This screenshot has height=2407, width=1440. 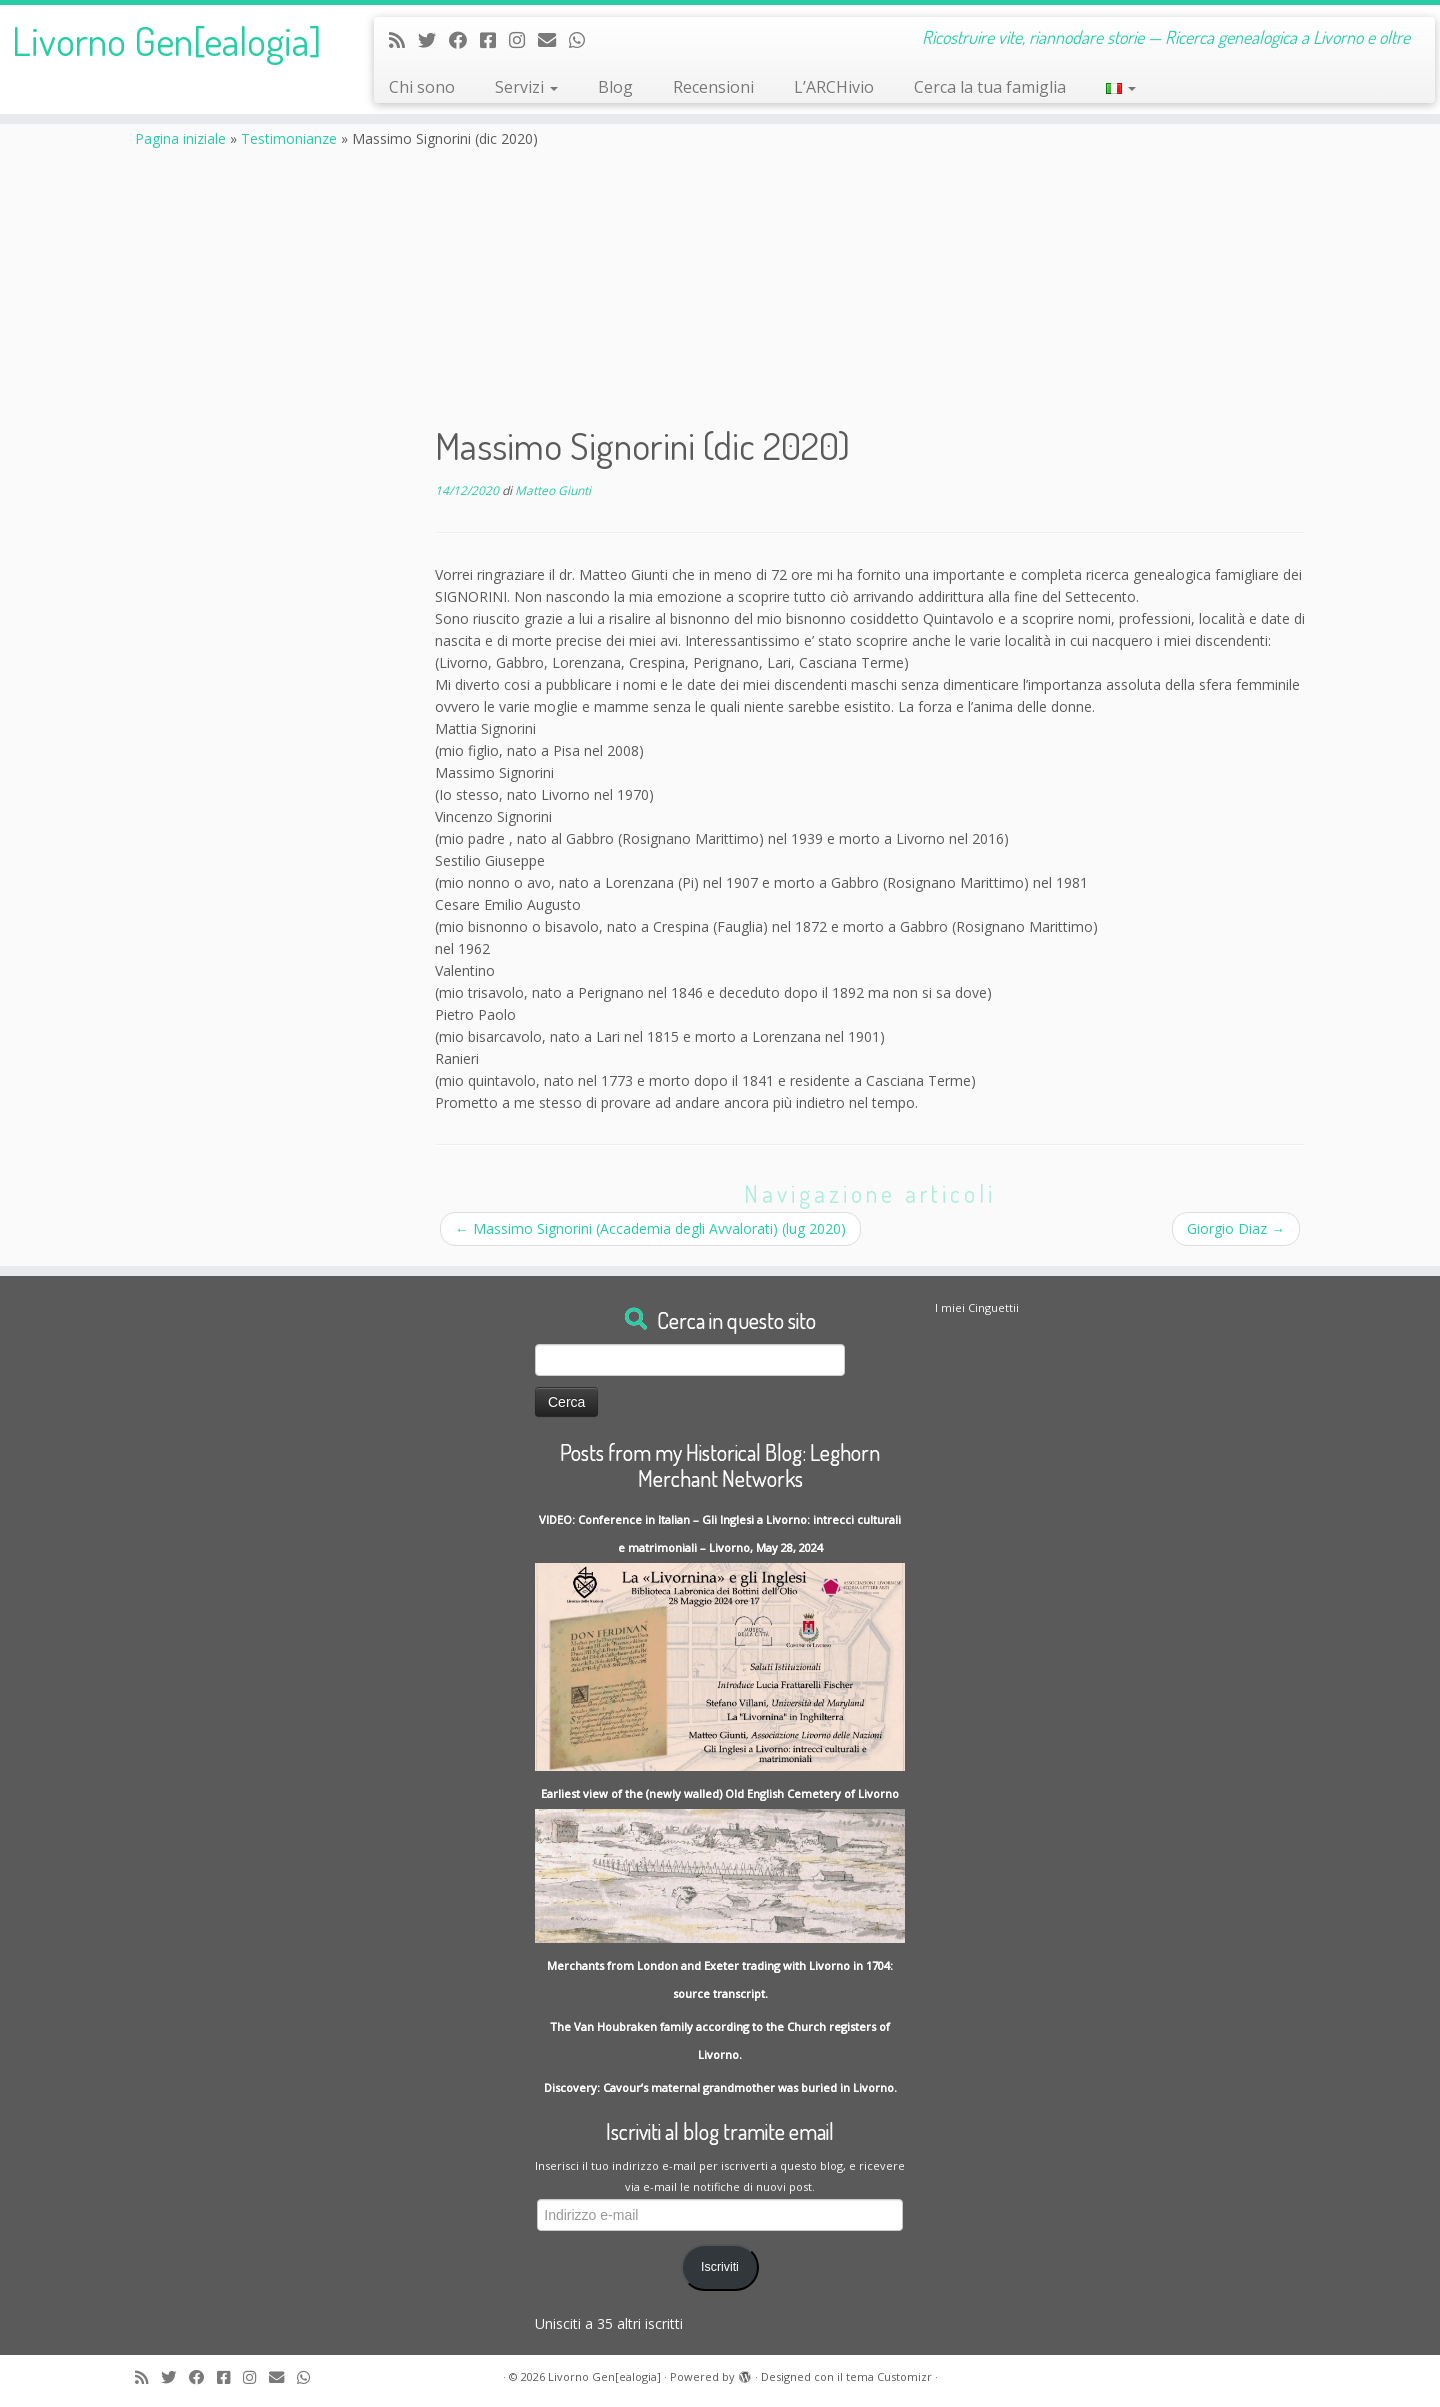 What do you see at coordinates (464, 40) in the screenshot?
I see `[Follow me on Facebook]` at bounding box center [464, 40].